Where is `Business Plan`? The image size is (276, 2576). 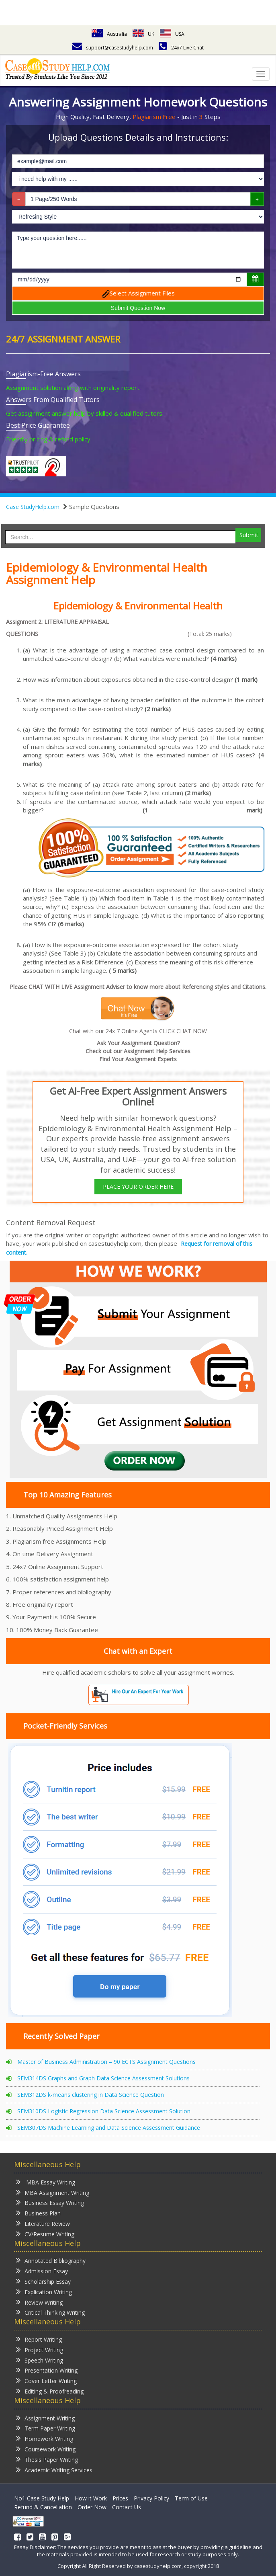
Business Plan is located at coordinates (38, 2213).